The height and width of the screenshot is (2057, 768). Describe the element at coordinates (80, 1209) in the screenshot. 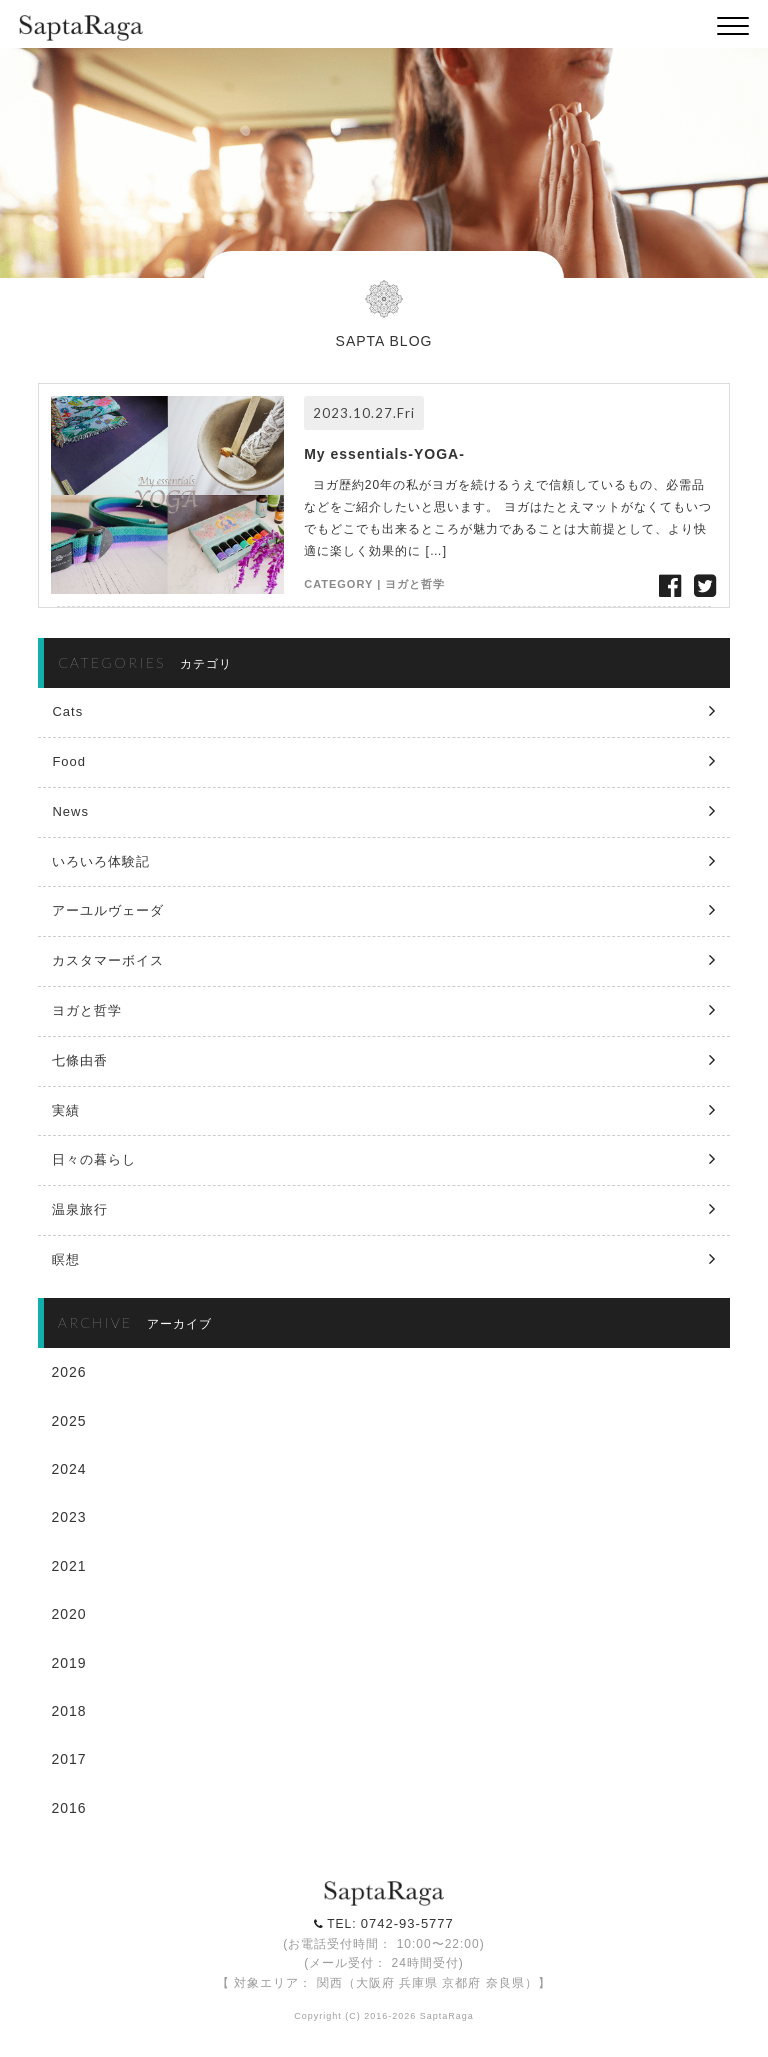

I see `温泉旅行` at that location.